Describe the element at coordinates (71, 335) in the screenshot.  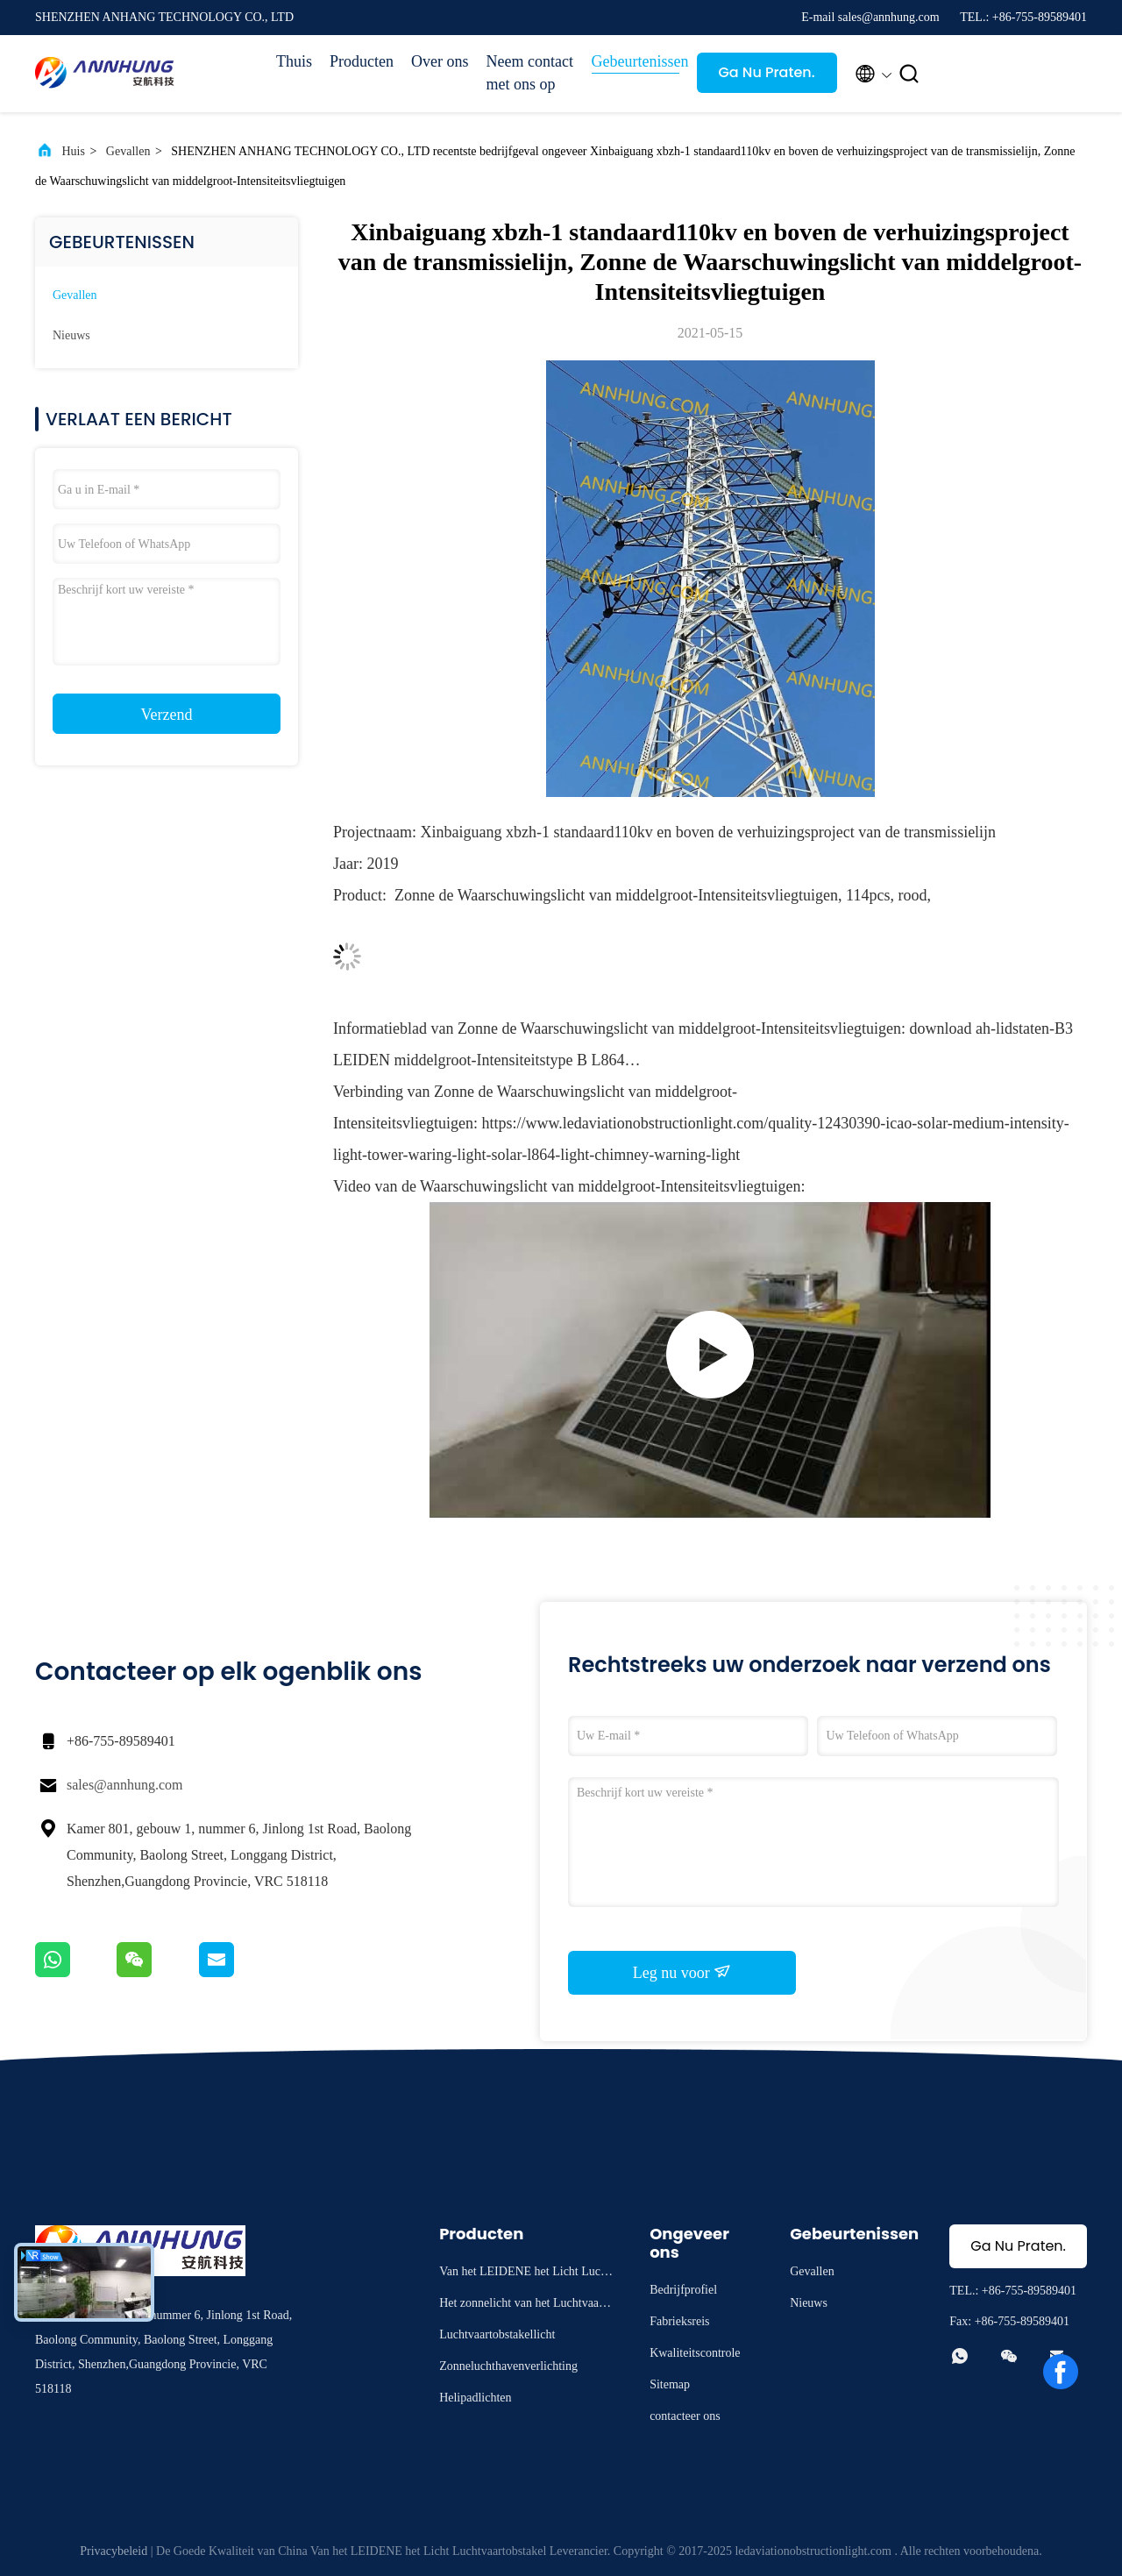
I see `Nieuws` at that location.